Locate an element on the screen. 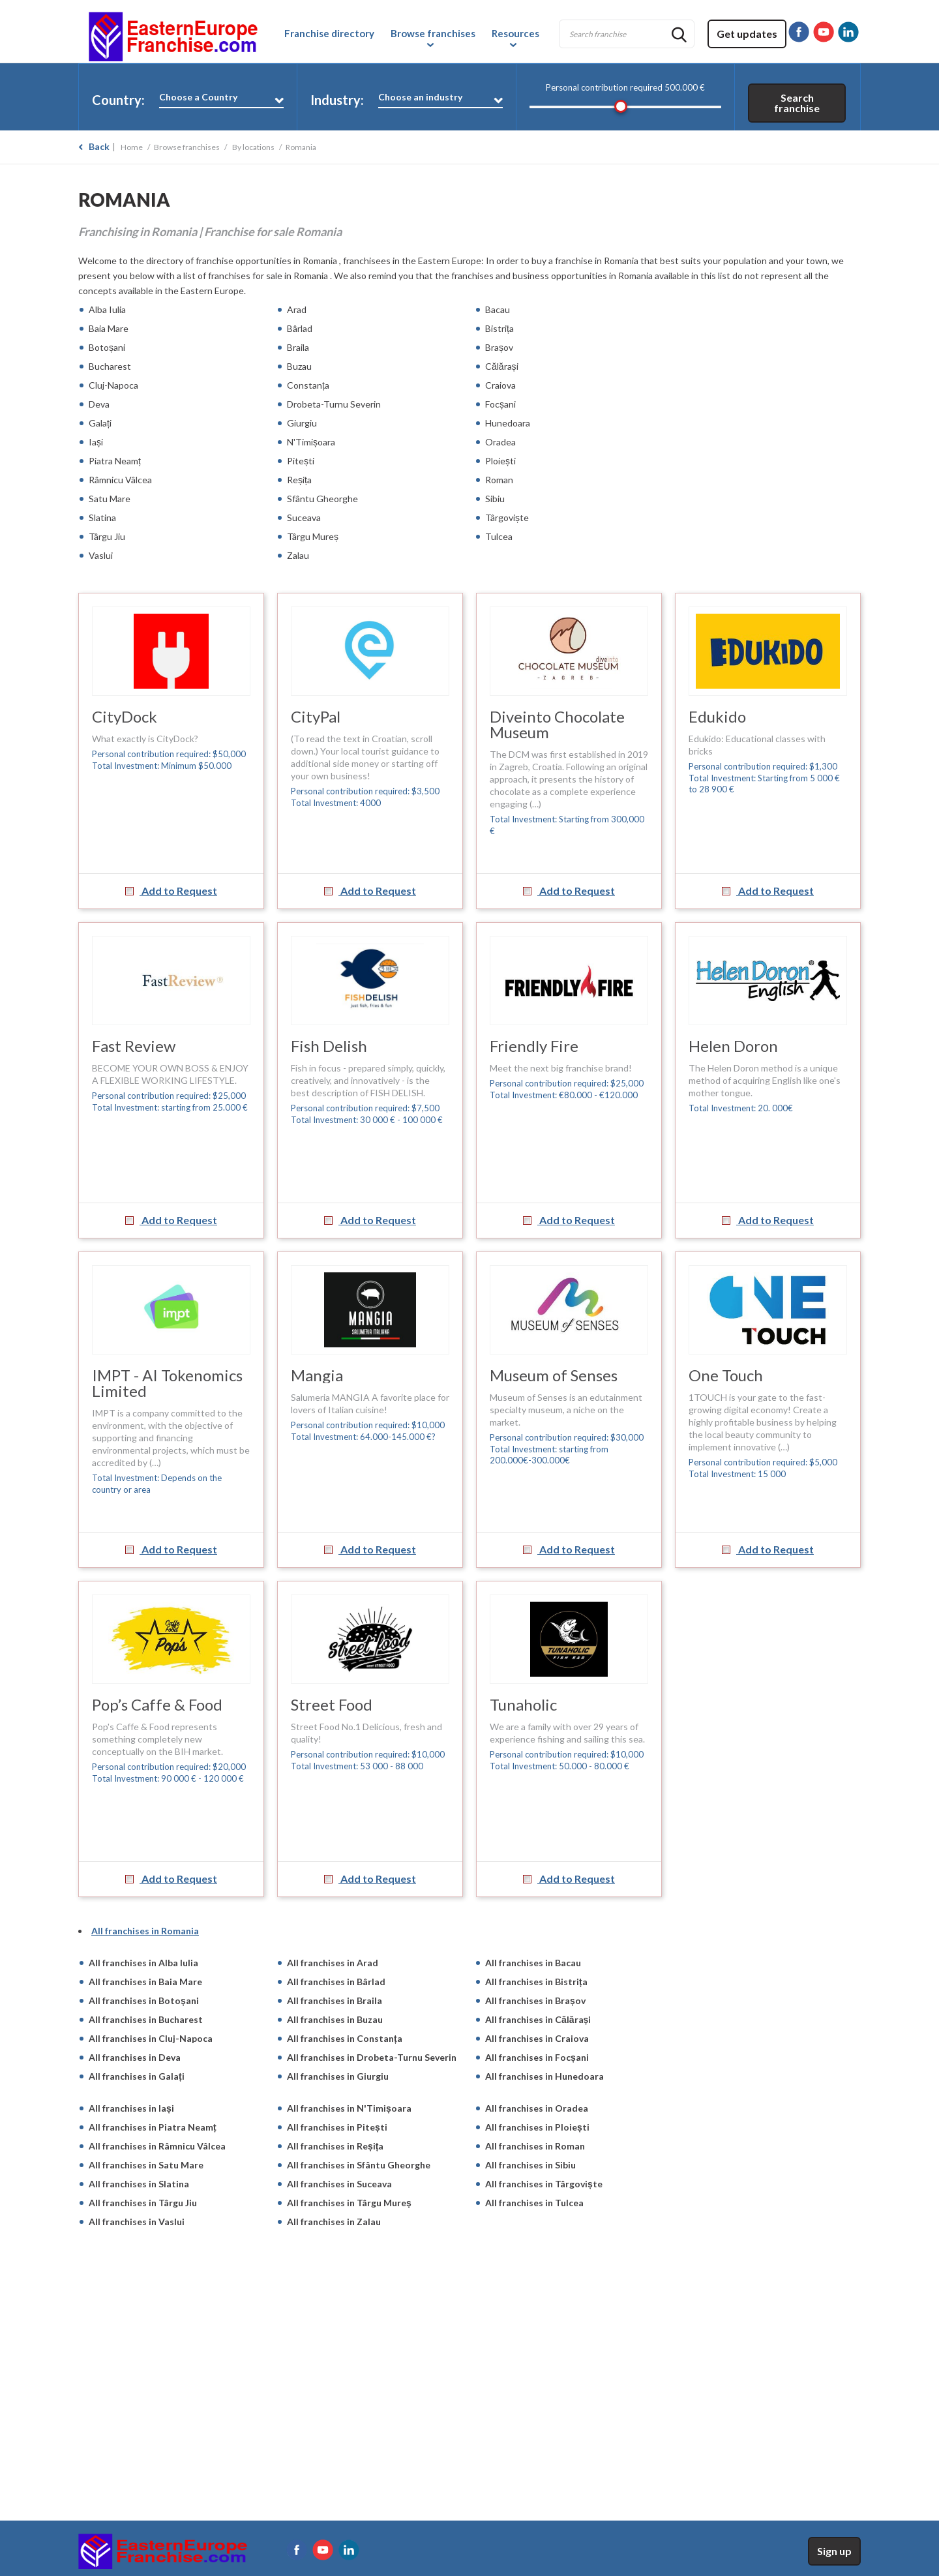 This screenshot has height=2576, width=939. Get updates is located at coordinates (747, 33).